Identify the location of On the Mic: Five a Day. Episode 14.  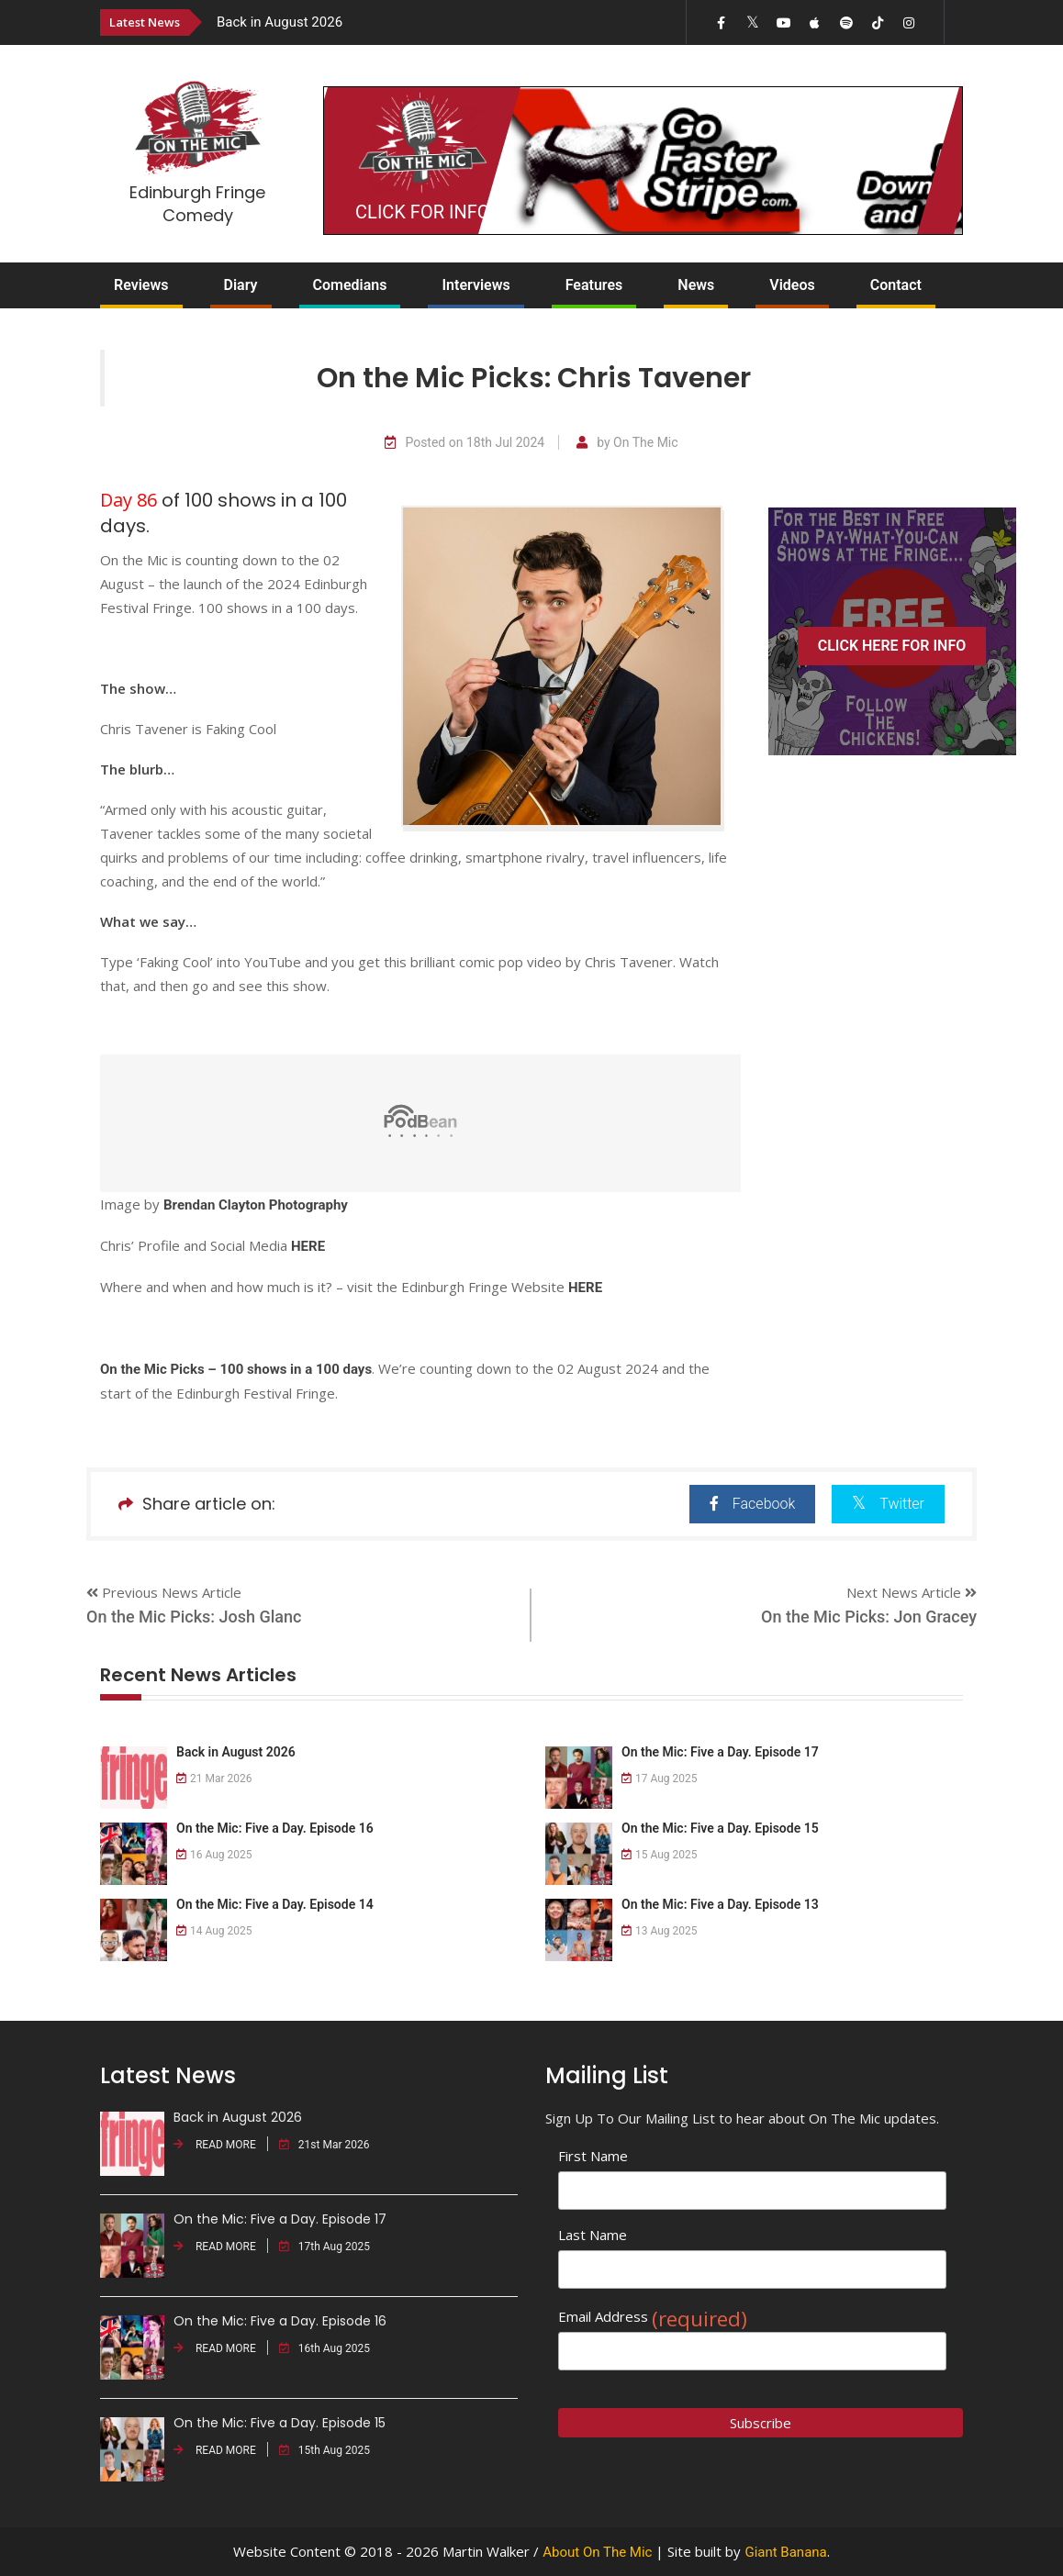
(275, 1904).